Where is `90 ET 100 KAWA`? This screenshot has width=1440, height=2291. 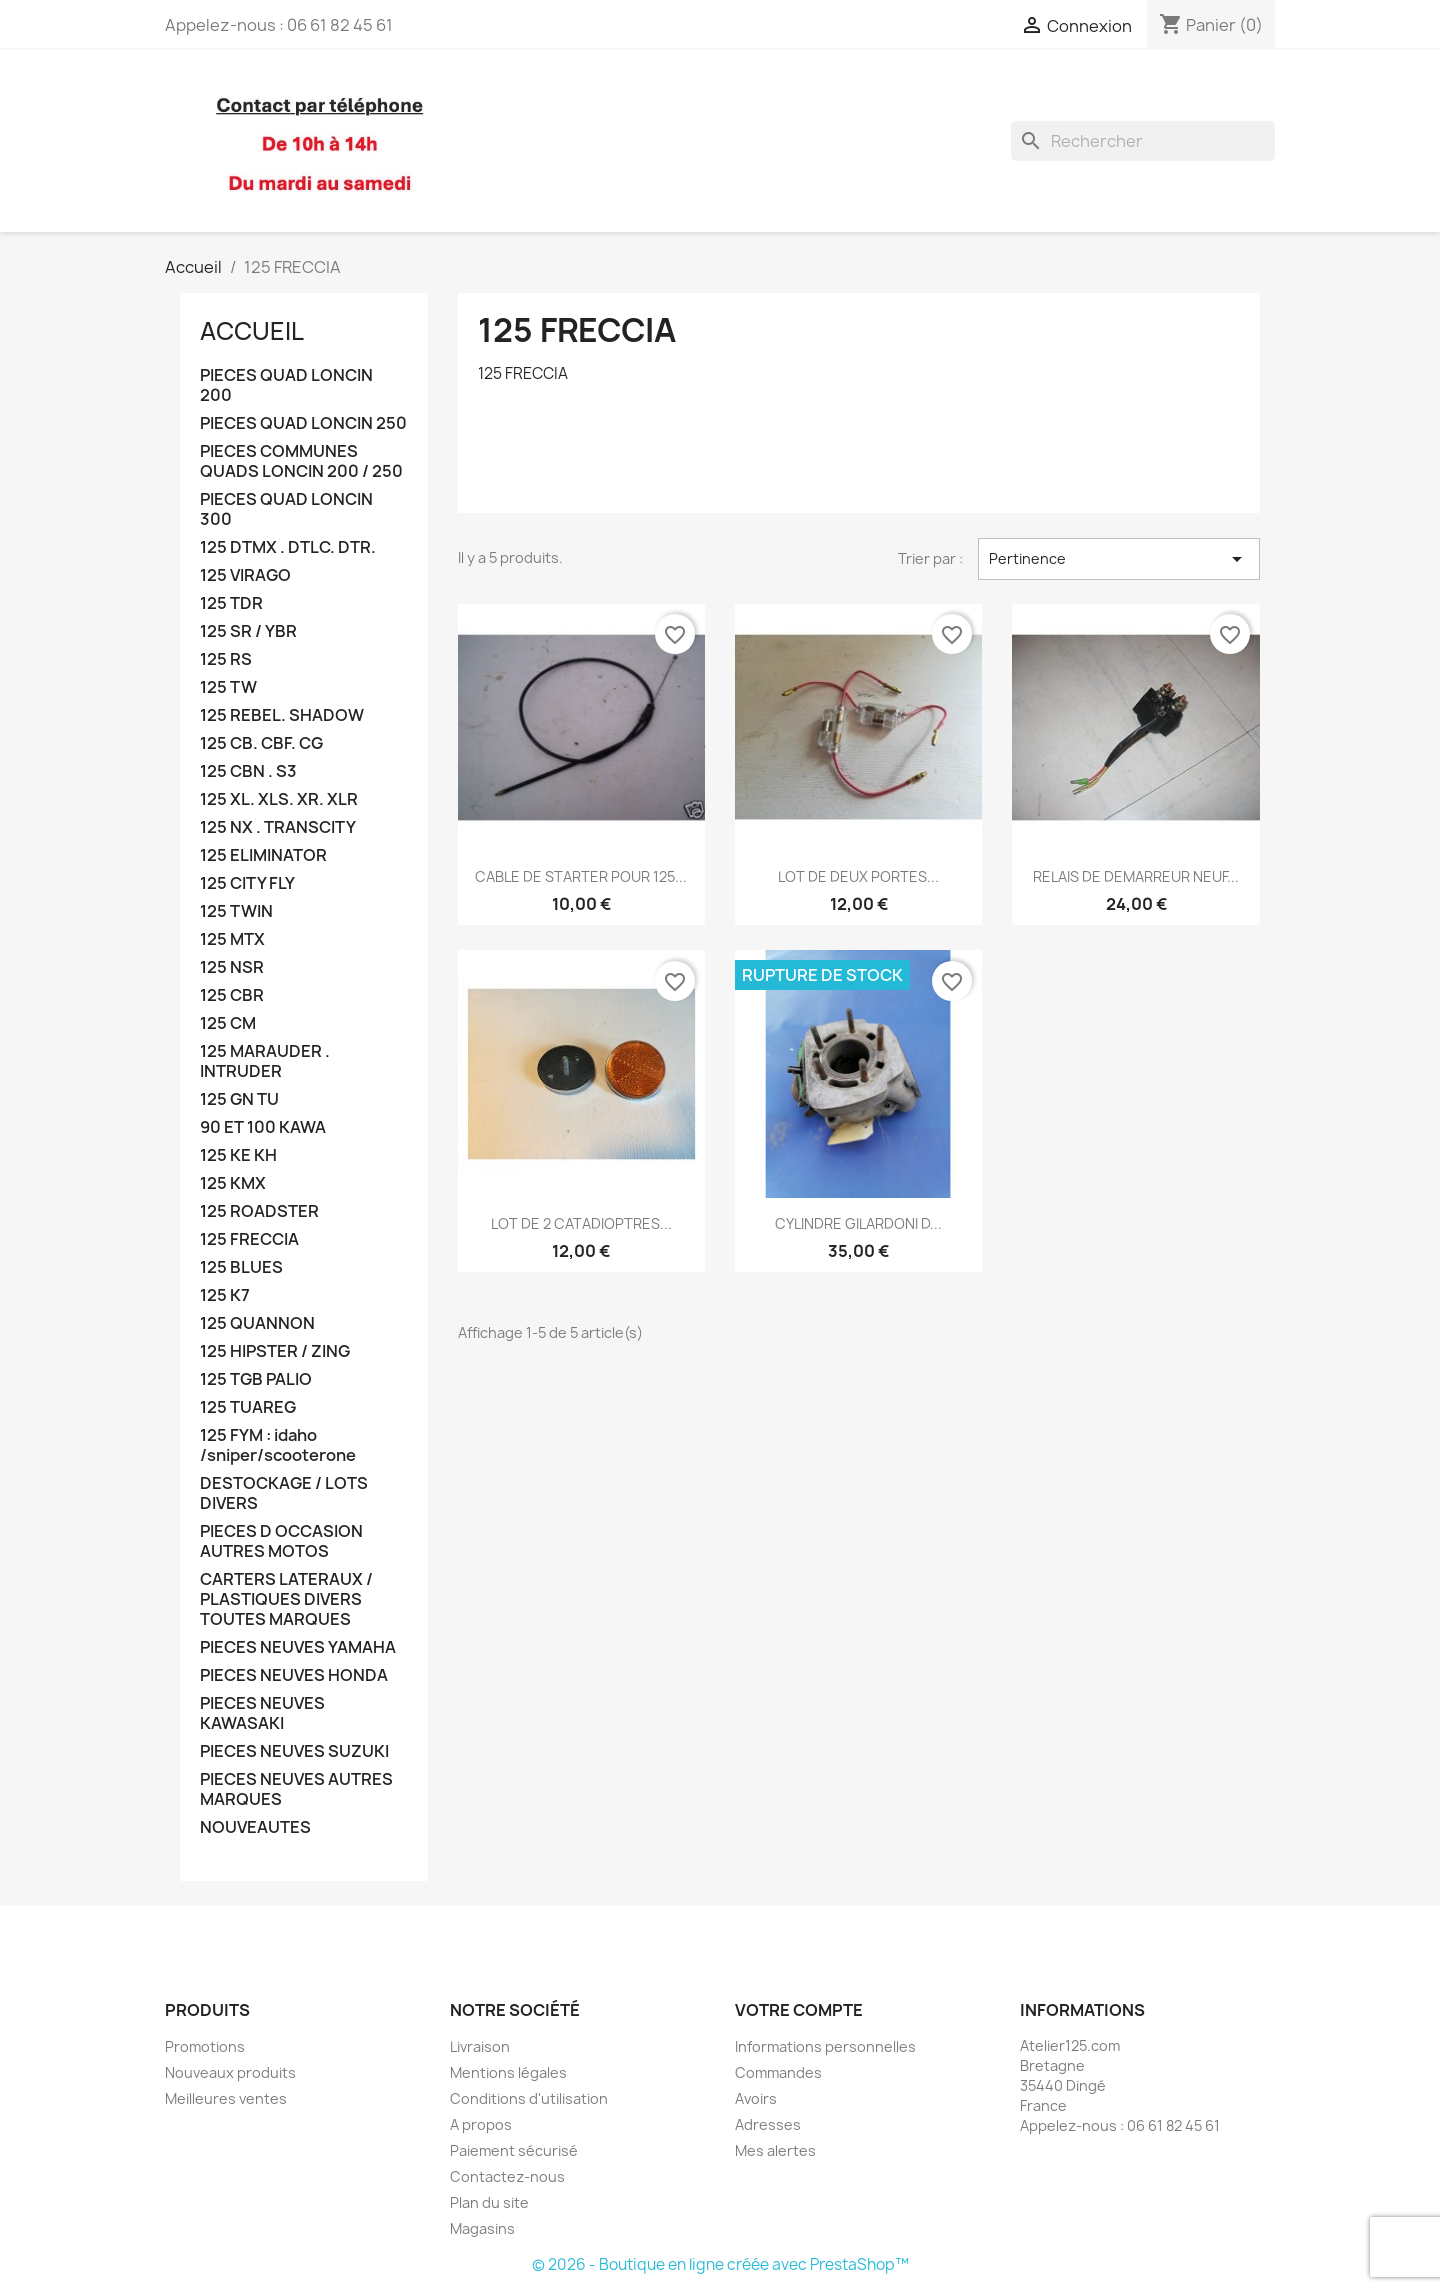 90 ET 100 KAWA is located at coordinates (263, 1127).